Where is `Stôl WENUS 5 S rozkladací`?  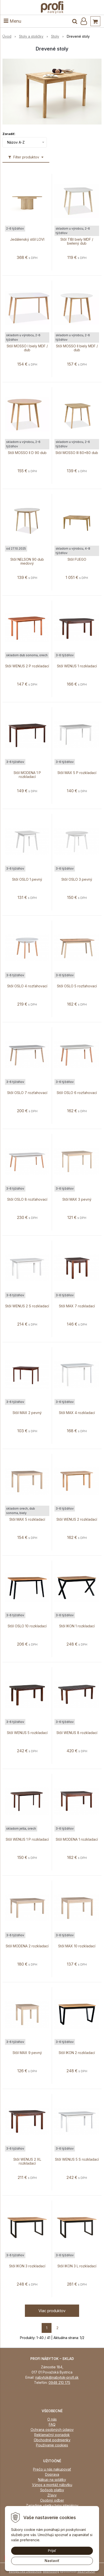
Stôl WENUS 5 S rozkladací is located at coordinates (77, 2159).